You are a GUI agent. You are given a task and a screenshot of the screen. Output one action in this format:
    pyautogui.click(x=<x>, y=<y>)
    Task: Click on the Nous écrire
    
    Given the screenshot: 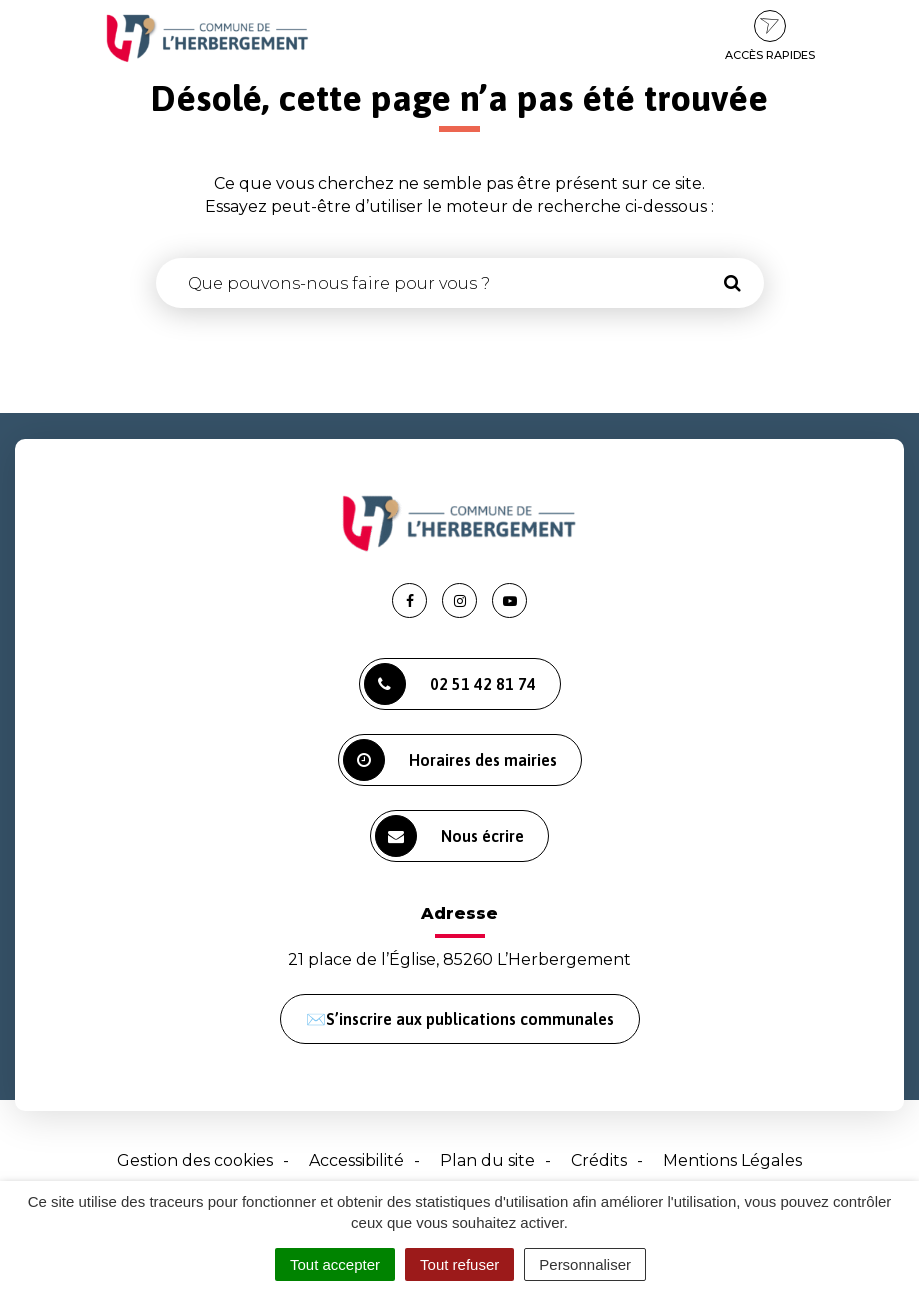 What is the action you would take?
    pyautogui.click(x=449, y=836)
    